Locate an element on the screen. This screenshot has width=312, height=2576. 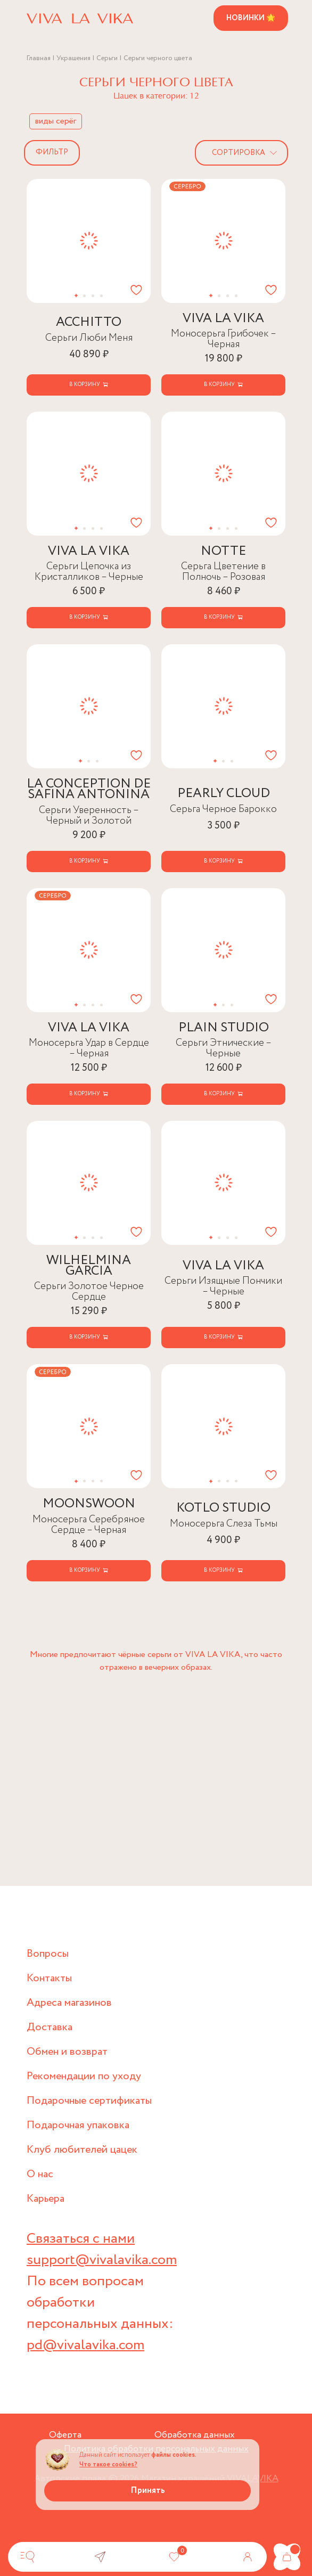
Серьги Цепочка из Кристалликов – Черные is located at coordinates (89, 571).